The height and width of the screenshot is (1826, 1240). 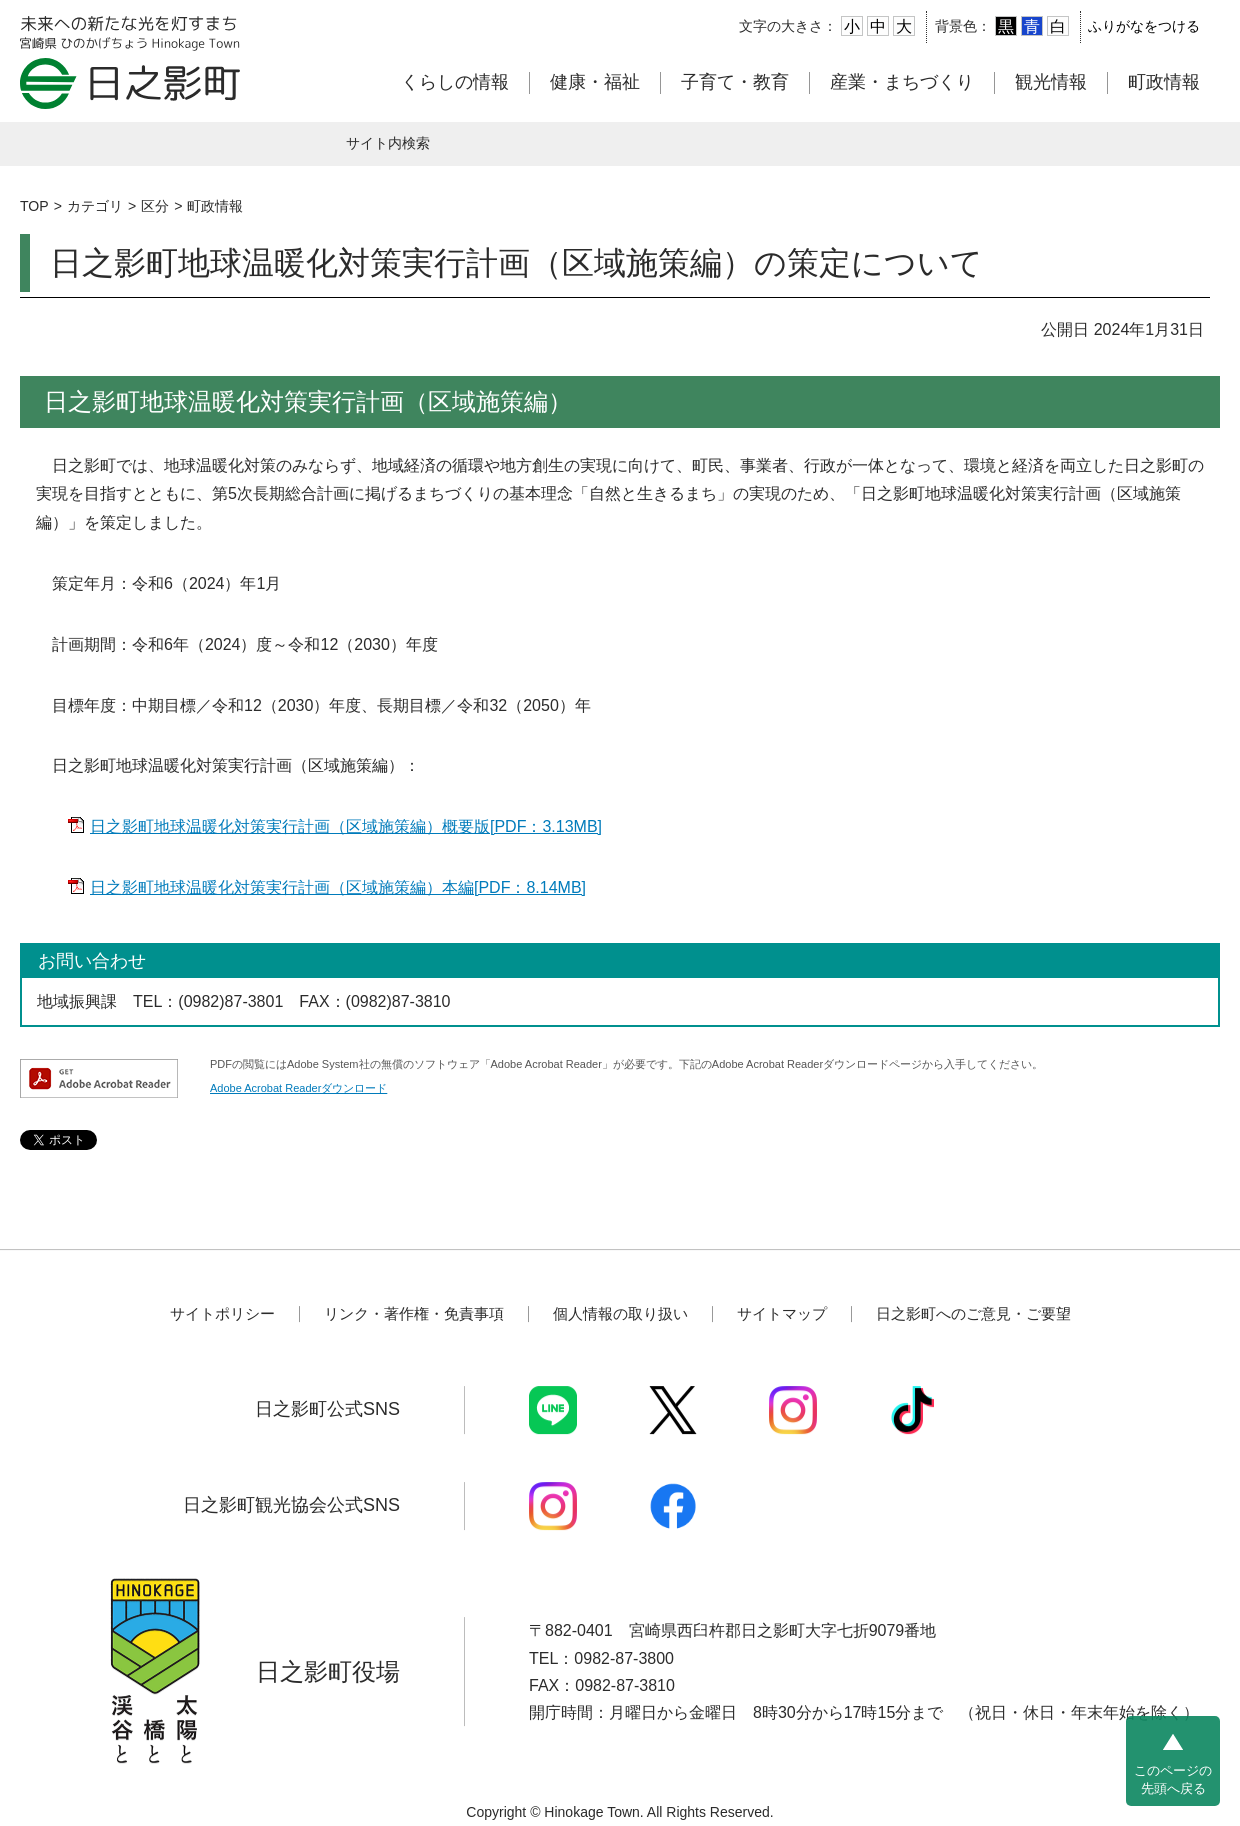 I want to click on Adobe Acrobat Readerダウンロード, so click(x=298, y=1088).